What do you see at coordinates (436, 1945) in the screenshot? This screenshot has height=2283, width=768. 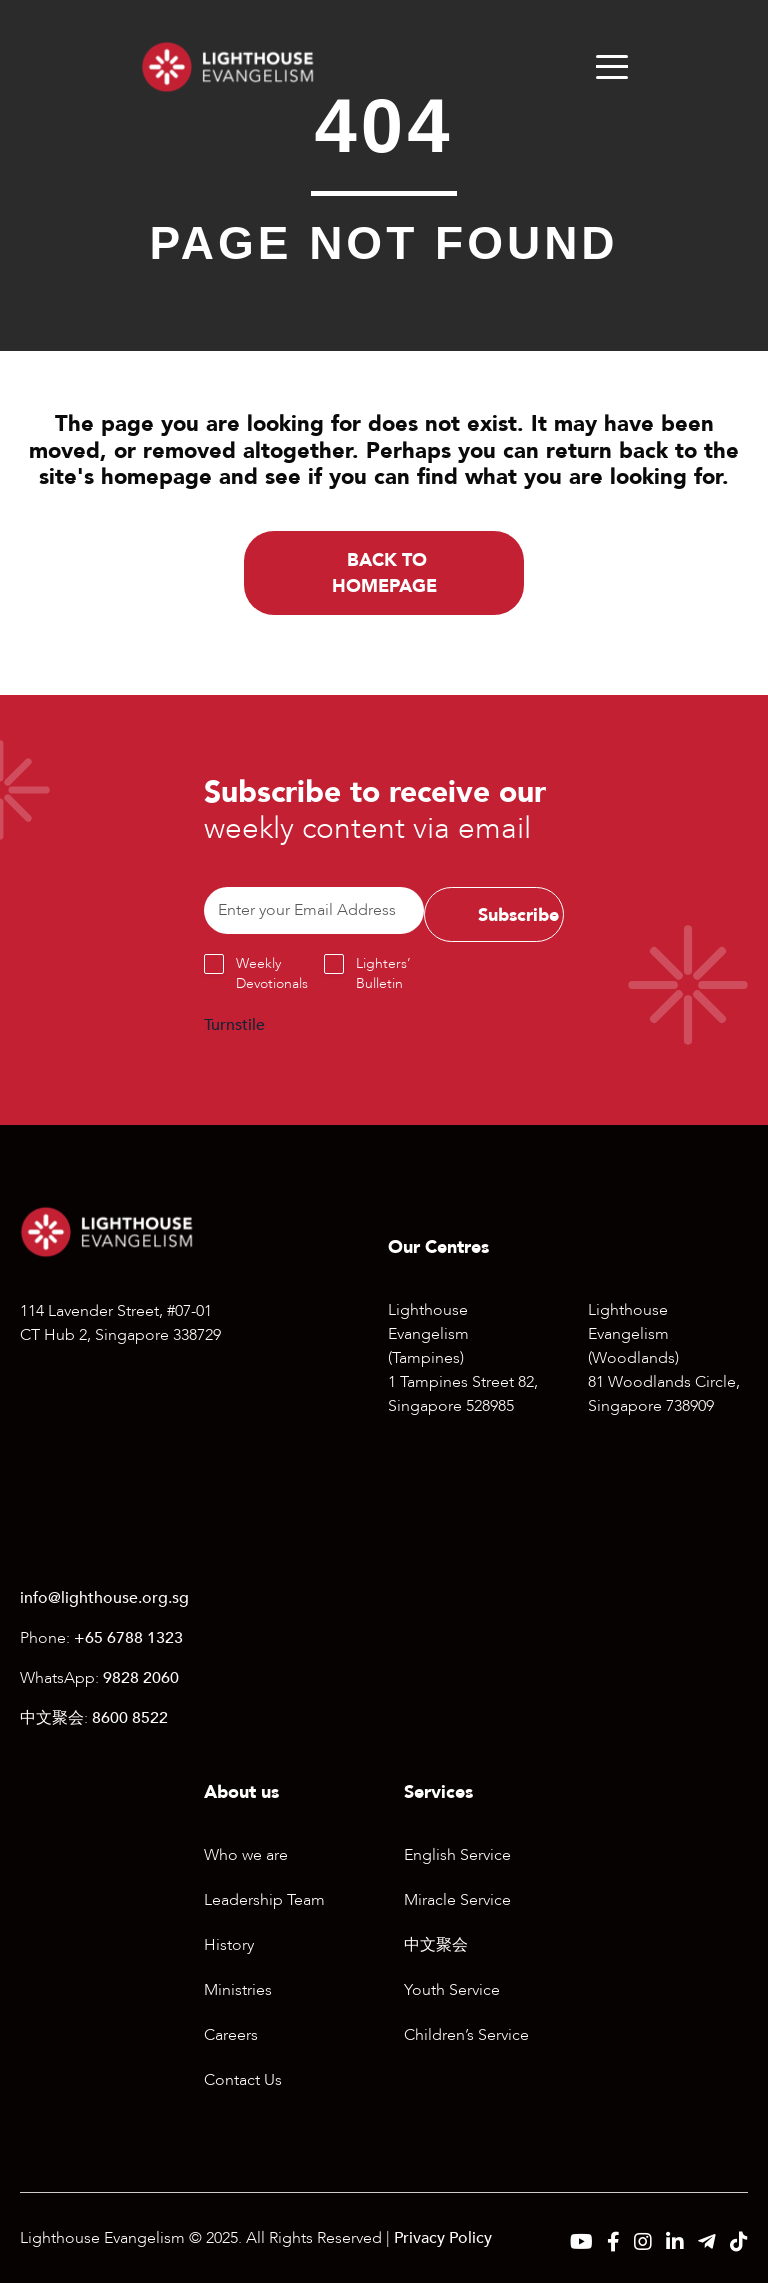 I see `中文聚会` at bounding box center [436, 1945].